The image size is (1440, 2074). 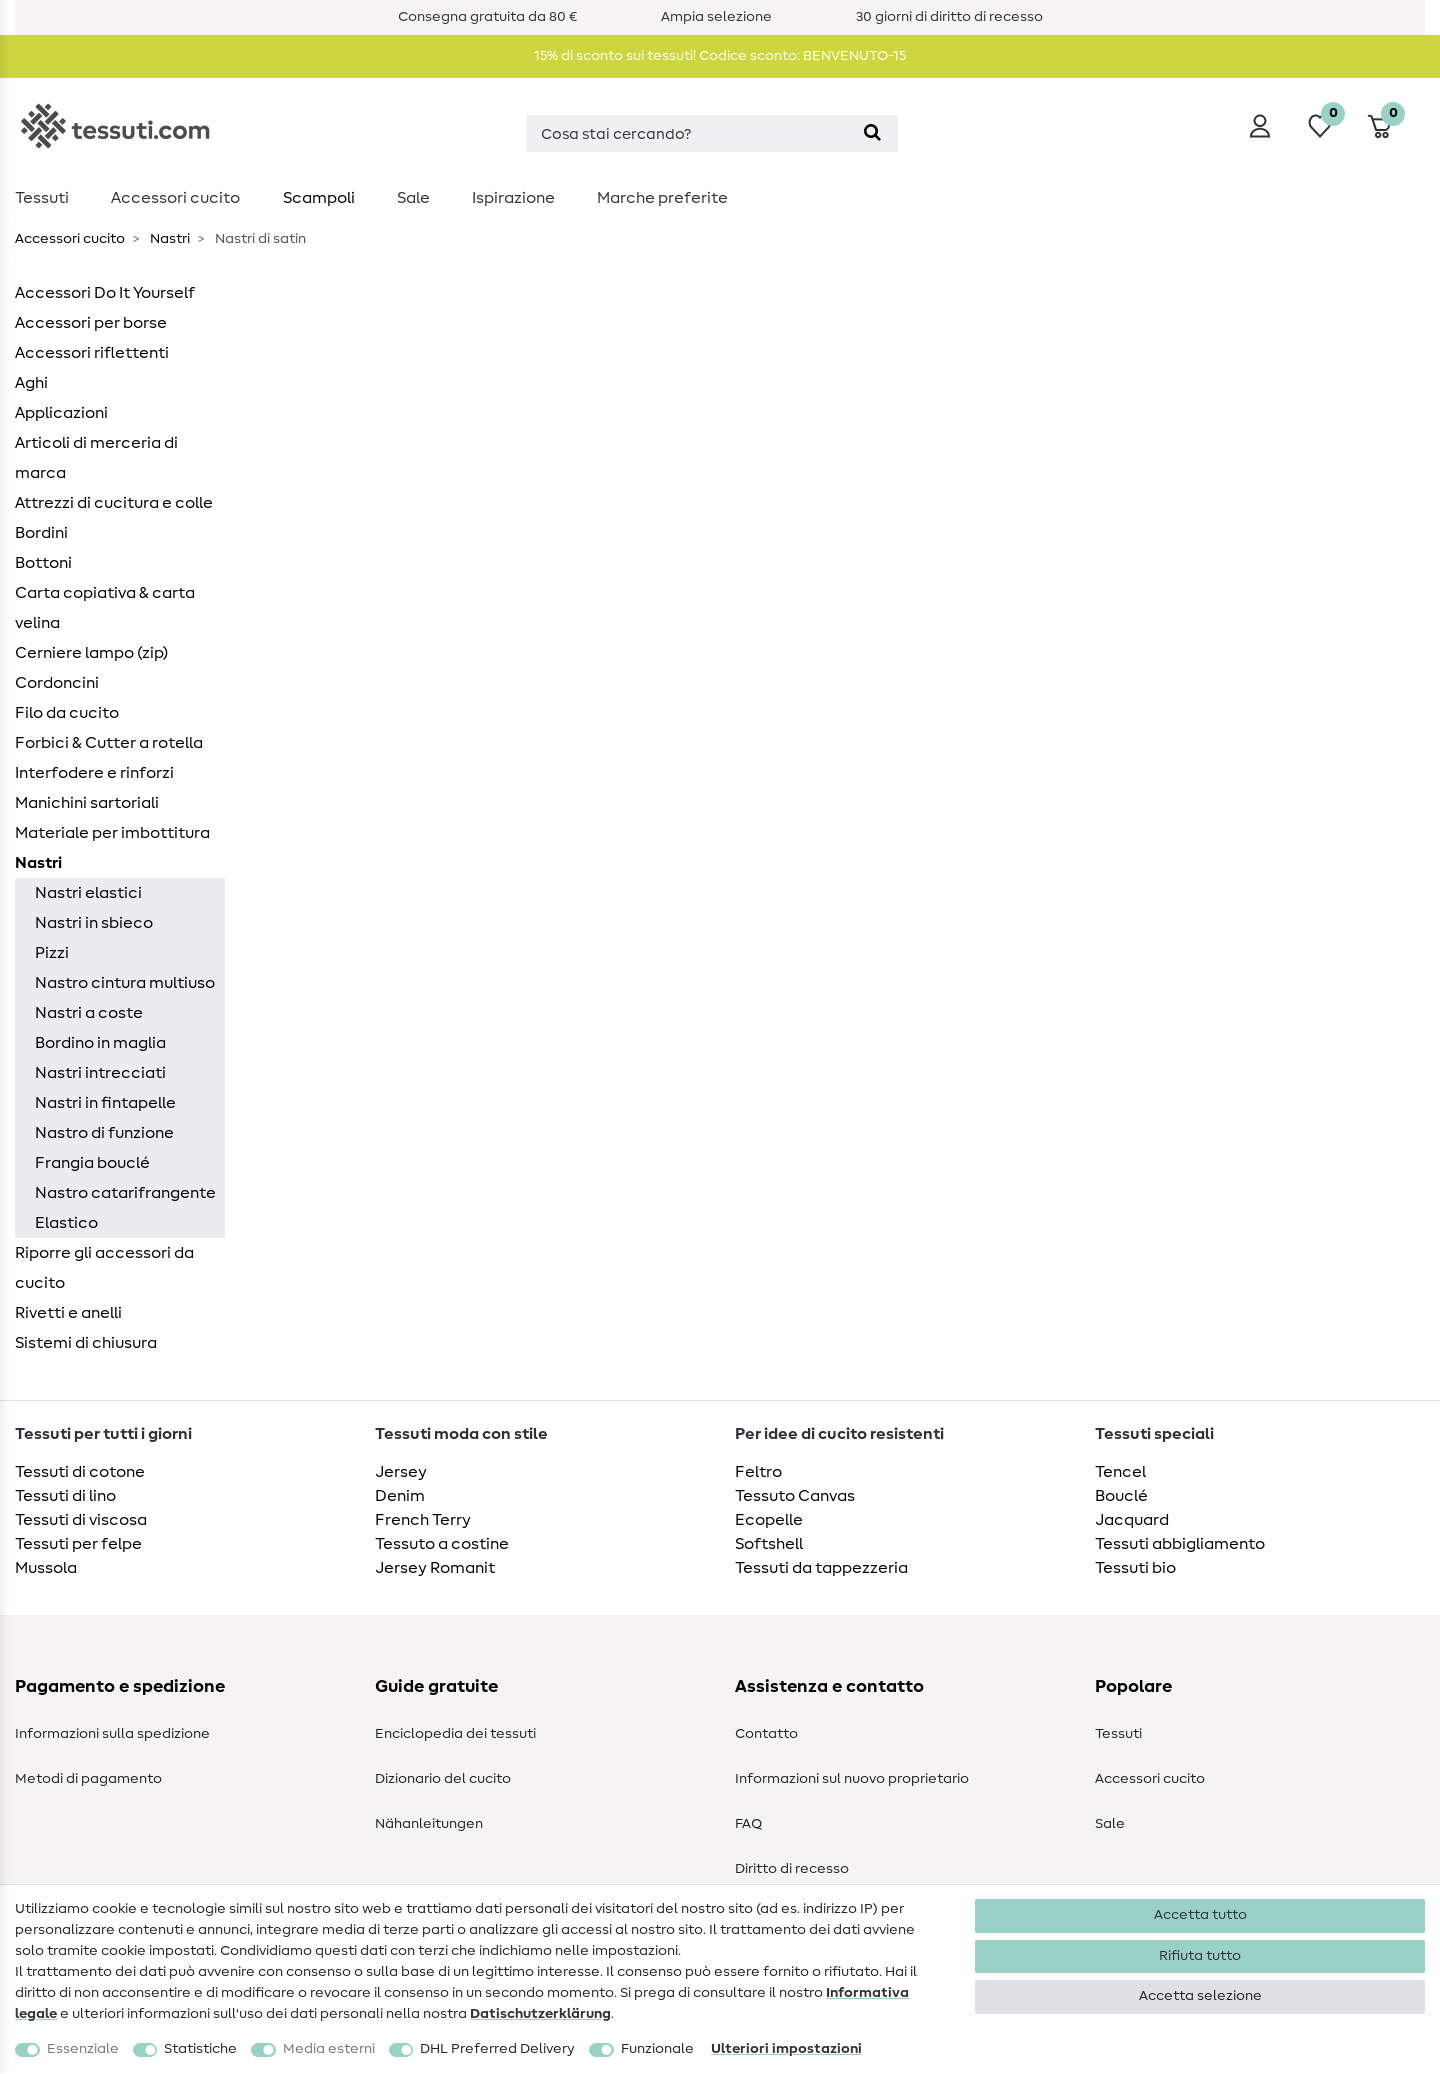 What do you see at coordinates (497, 2049) in the screenshot?
I see `DHL Preferred Delivery` at bounding box center [497, 2049].